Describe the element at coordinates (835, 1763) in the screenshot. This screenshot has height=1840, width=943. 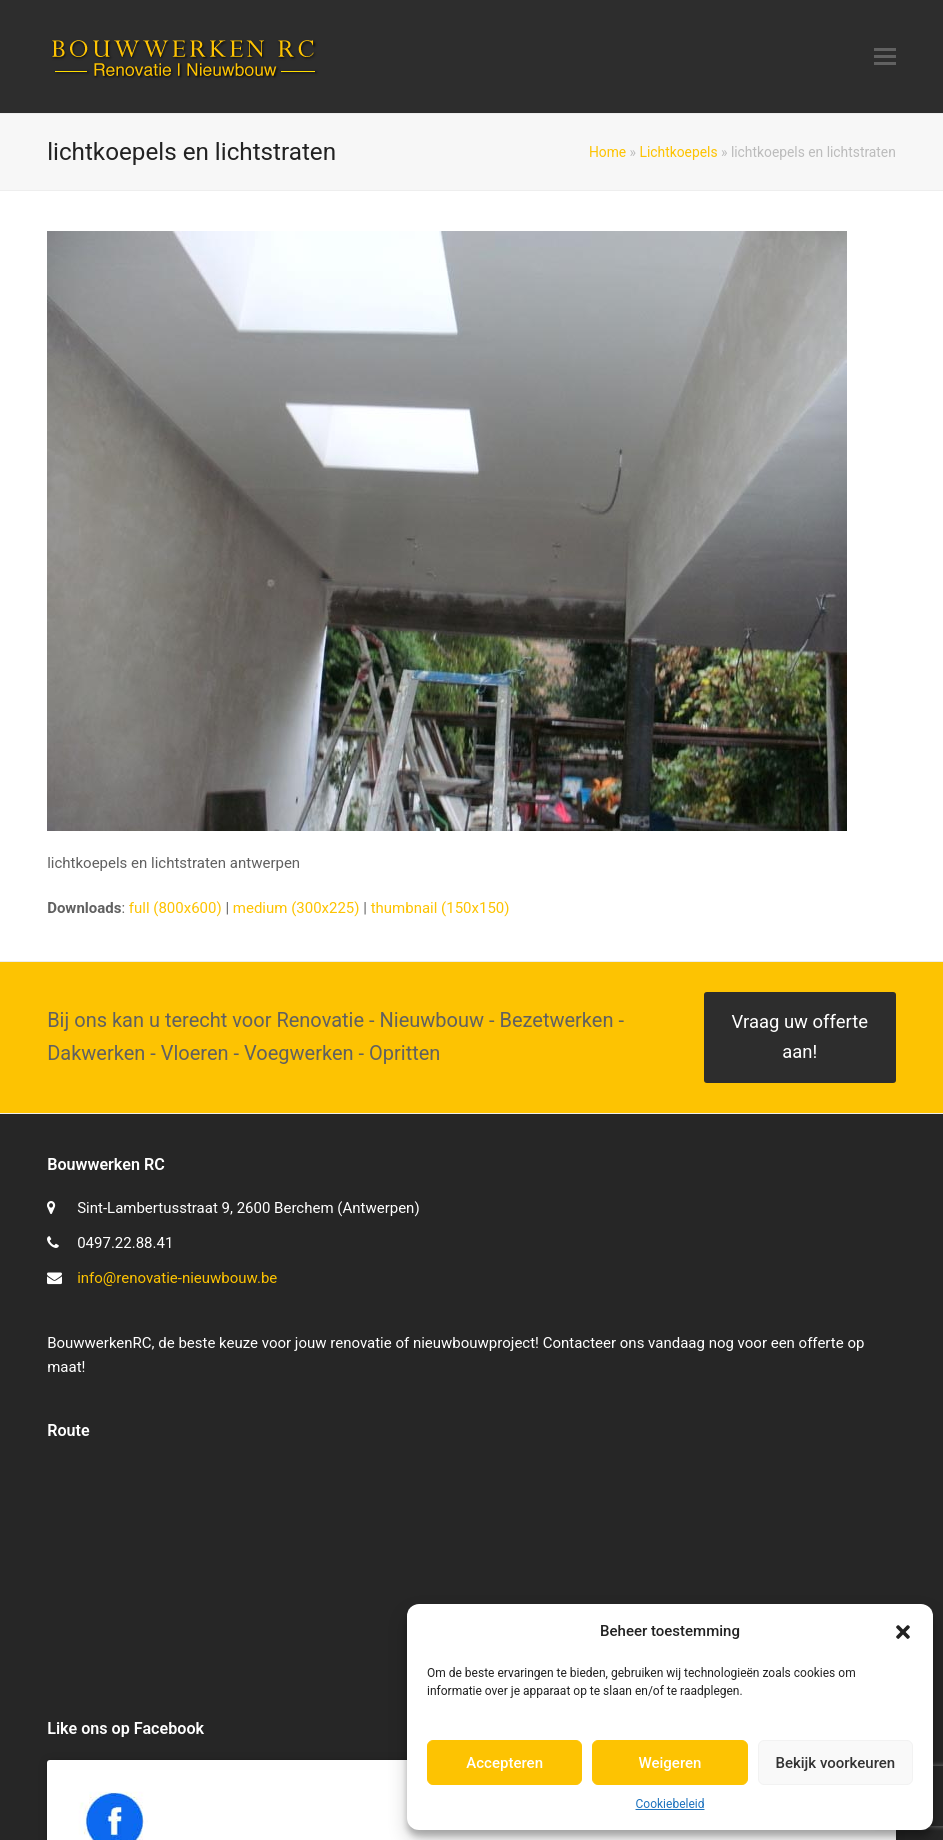
I see `Bekijk voorkeuren` at that location.